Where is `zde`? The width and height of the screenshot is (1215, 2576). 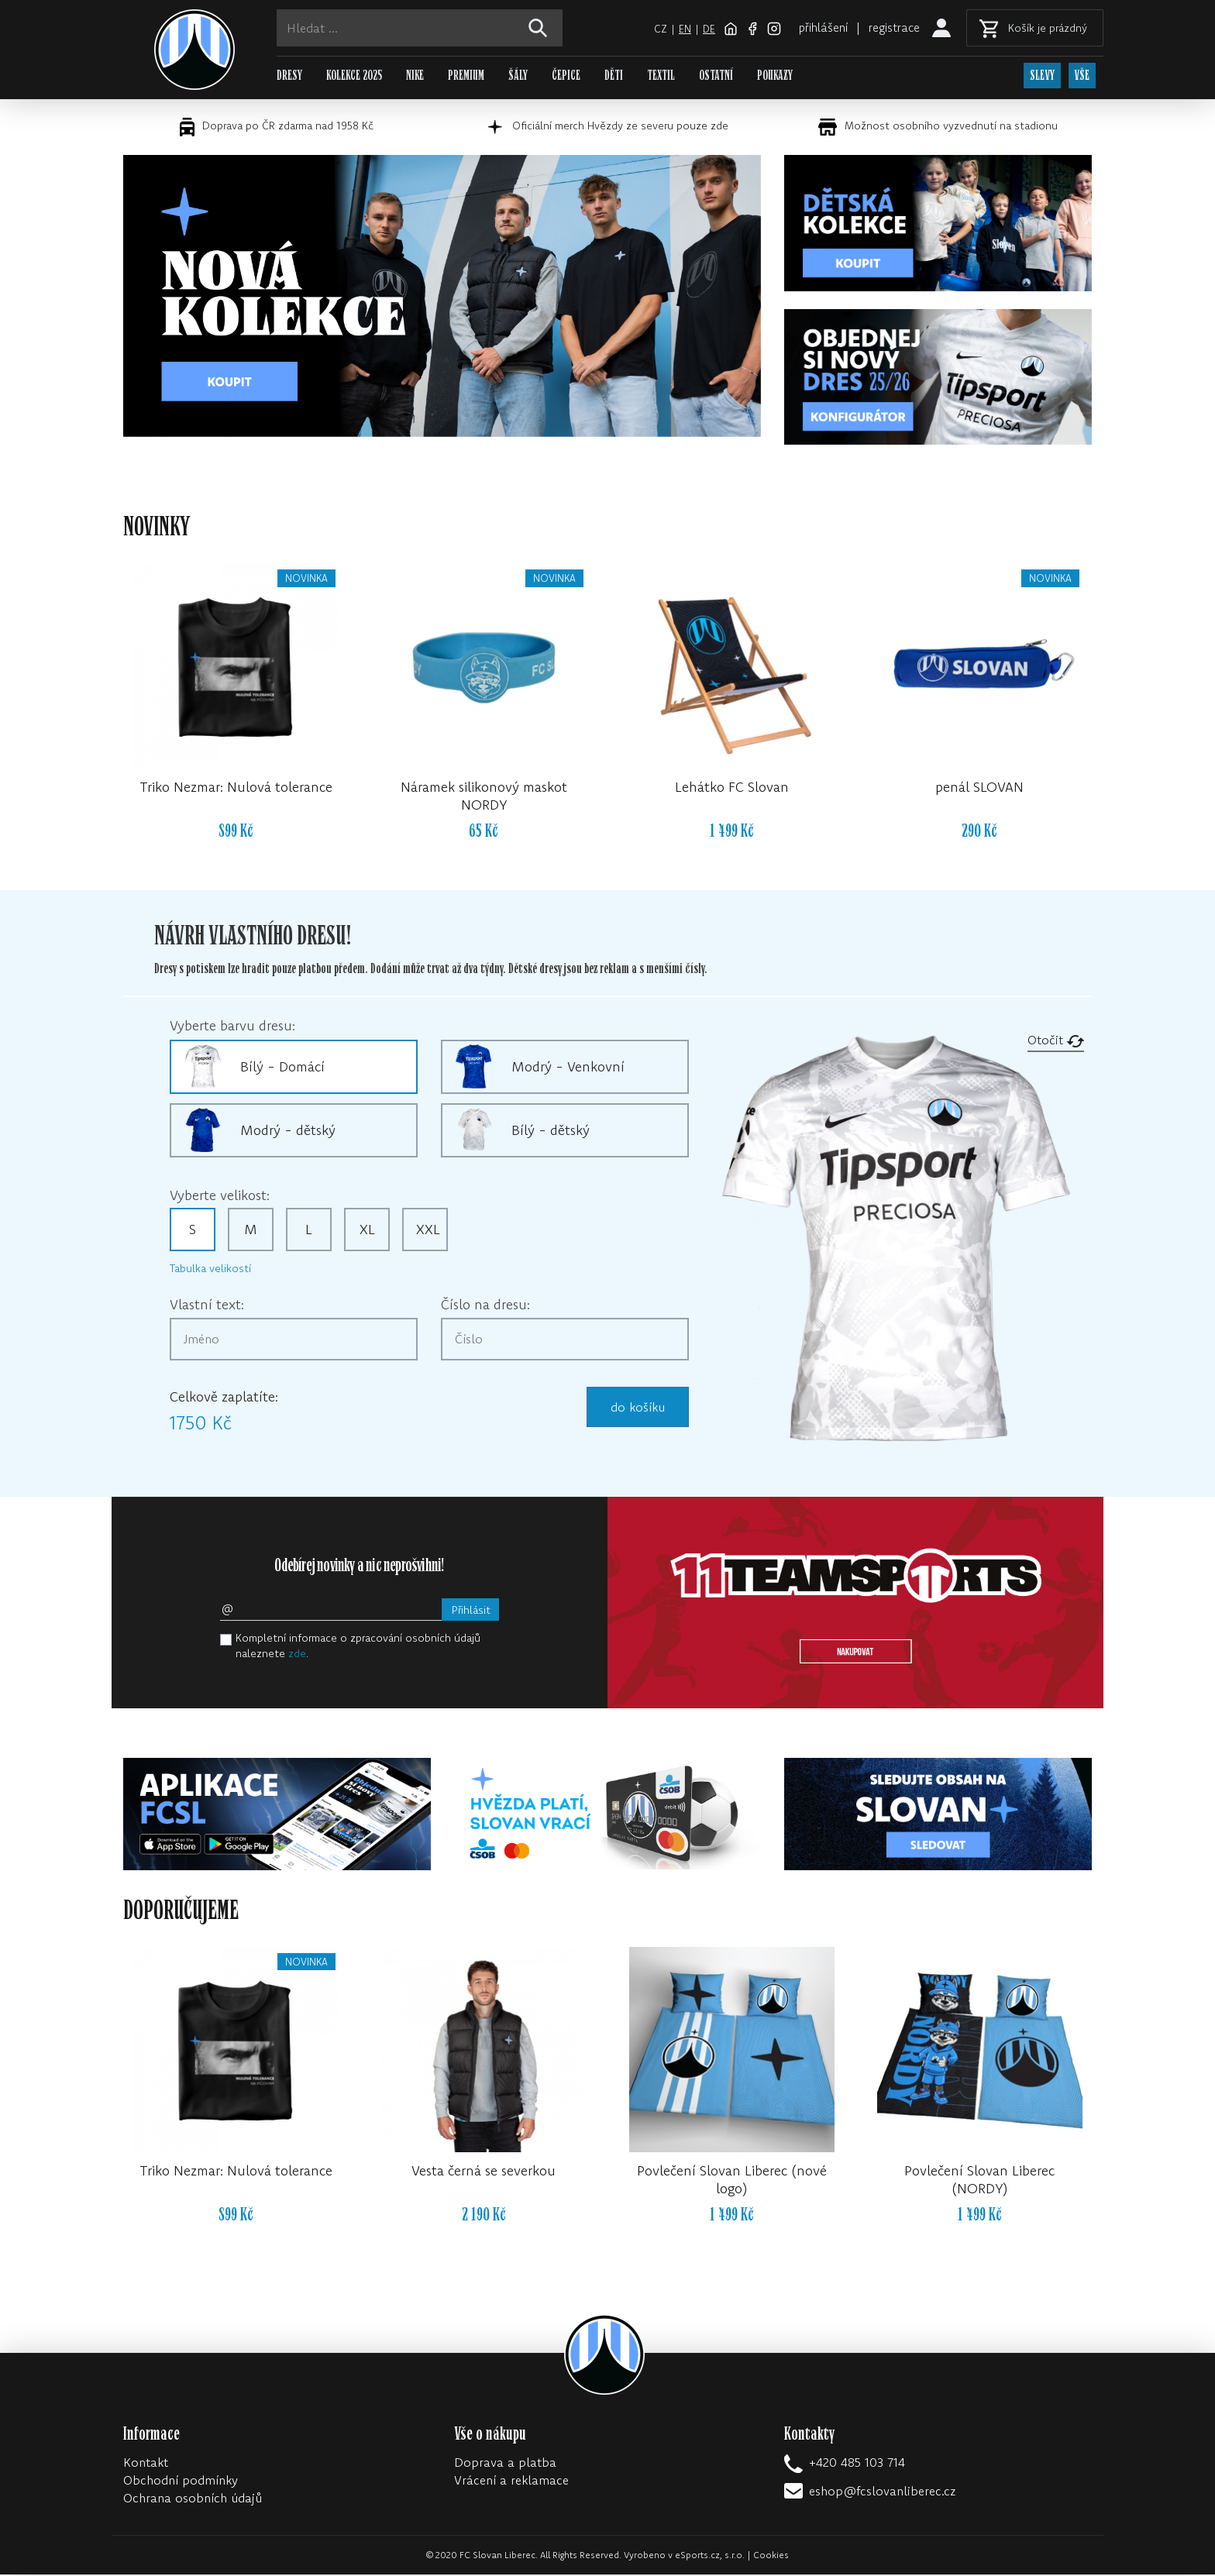 zde is located at coordinates (297, 1655).